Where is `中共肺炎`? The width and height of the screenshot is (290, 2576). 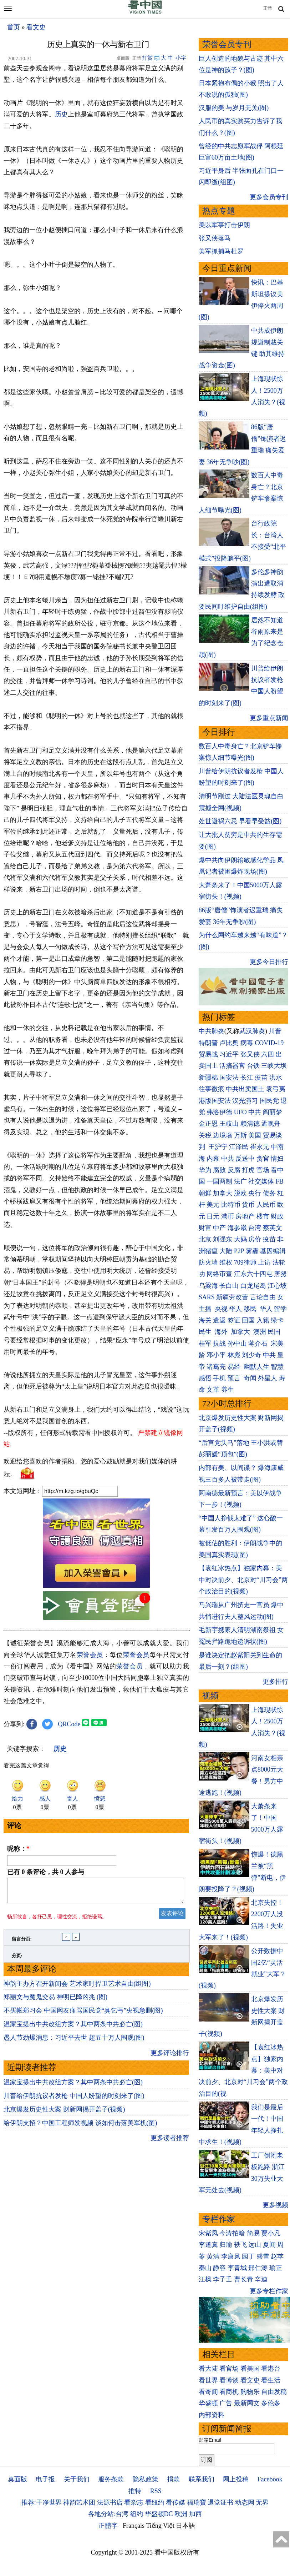
中共肺炎 is located at coordinates (211, 1031).